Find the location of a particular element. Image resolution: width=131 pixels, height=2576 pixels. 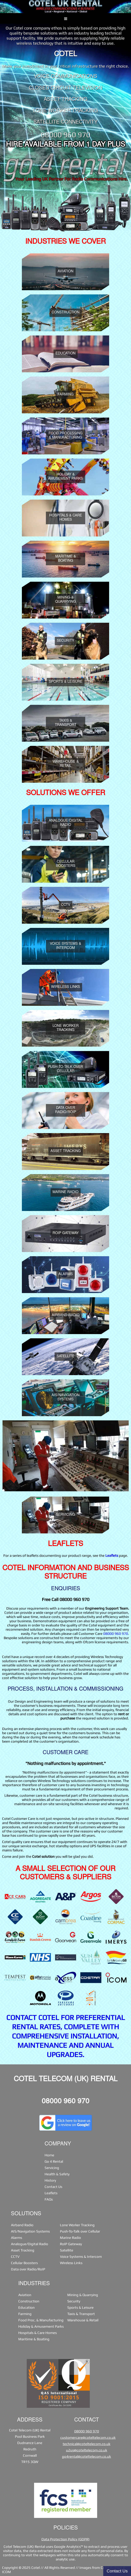

Servicing is located at coordinates (52, 2168).